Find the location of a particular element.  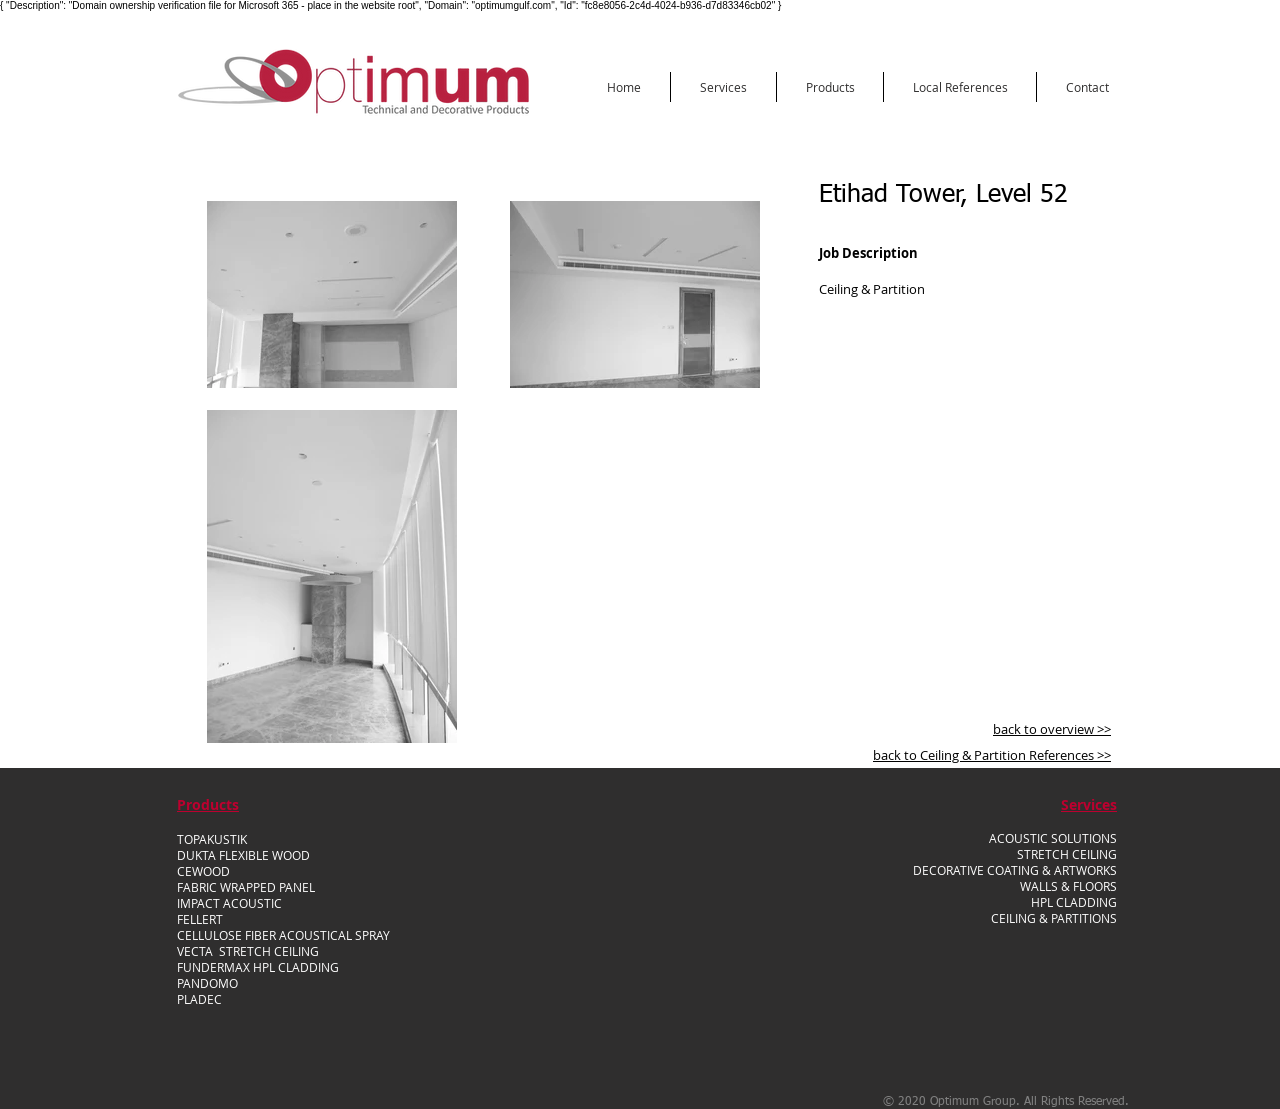

DECORATIVE COATING & ARTWORKS is located at coordinates (1015, 870).